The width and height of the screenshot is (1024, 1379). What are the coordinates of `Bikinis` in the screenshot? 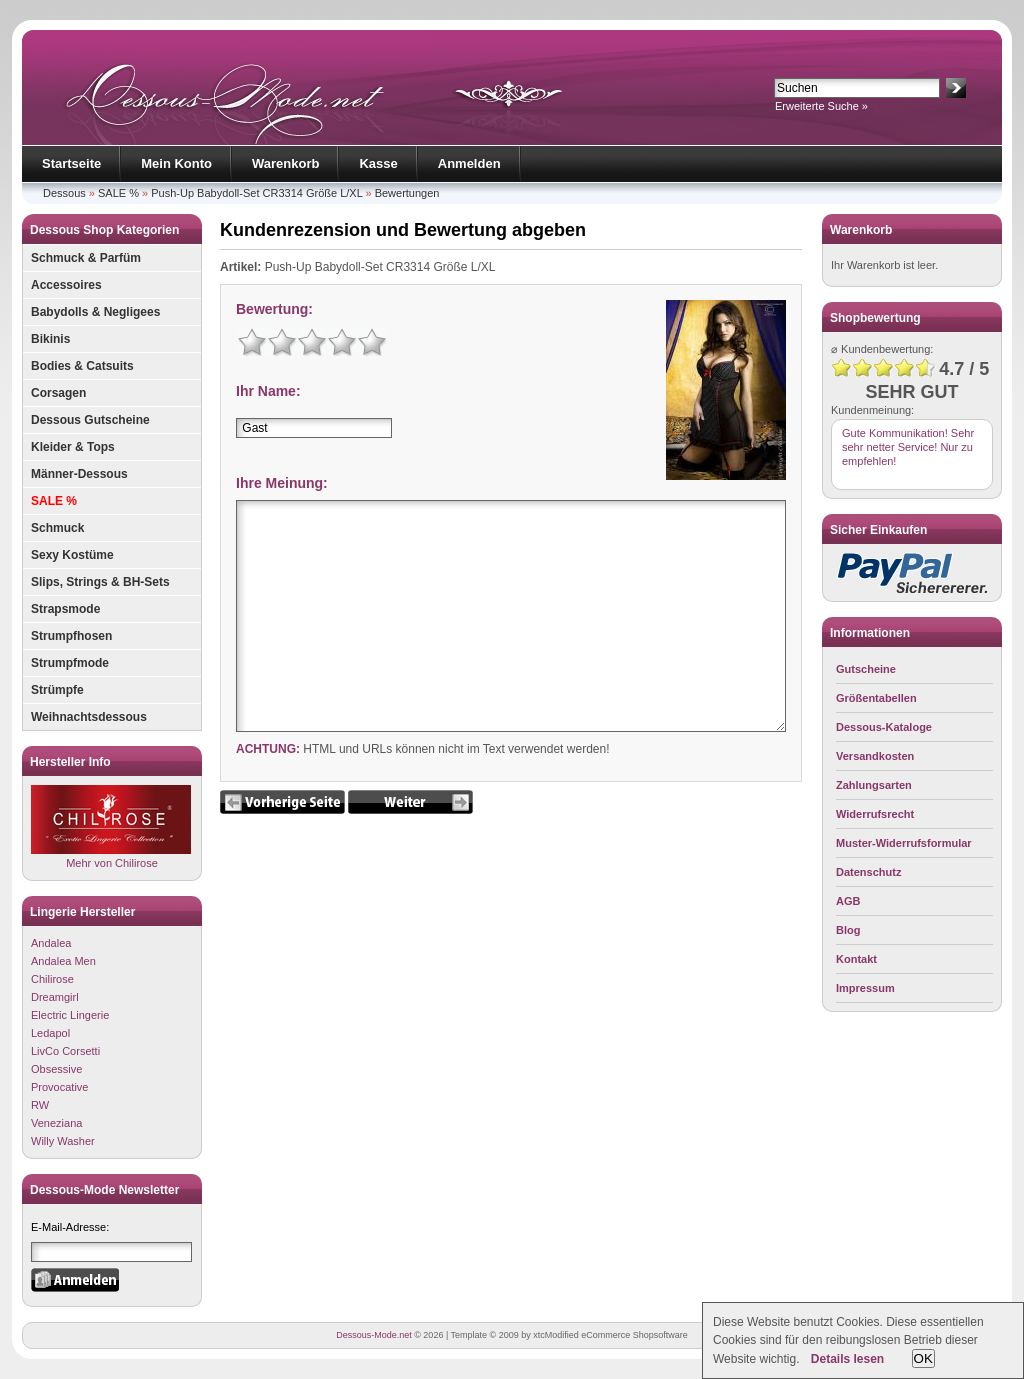 It's located at (50, 339).